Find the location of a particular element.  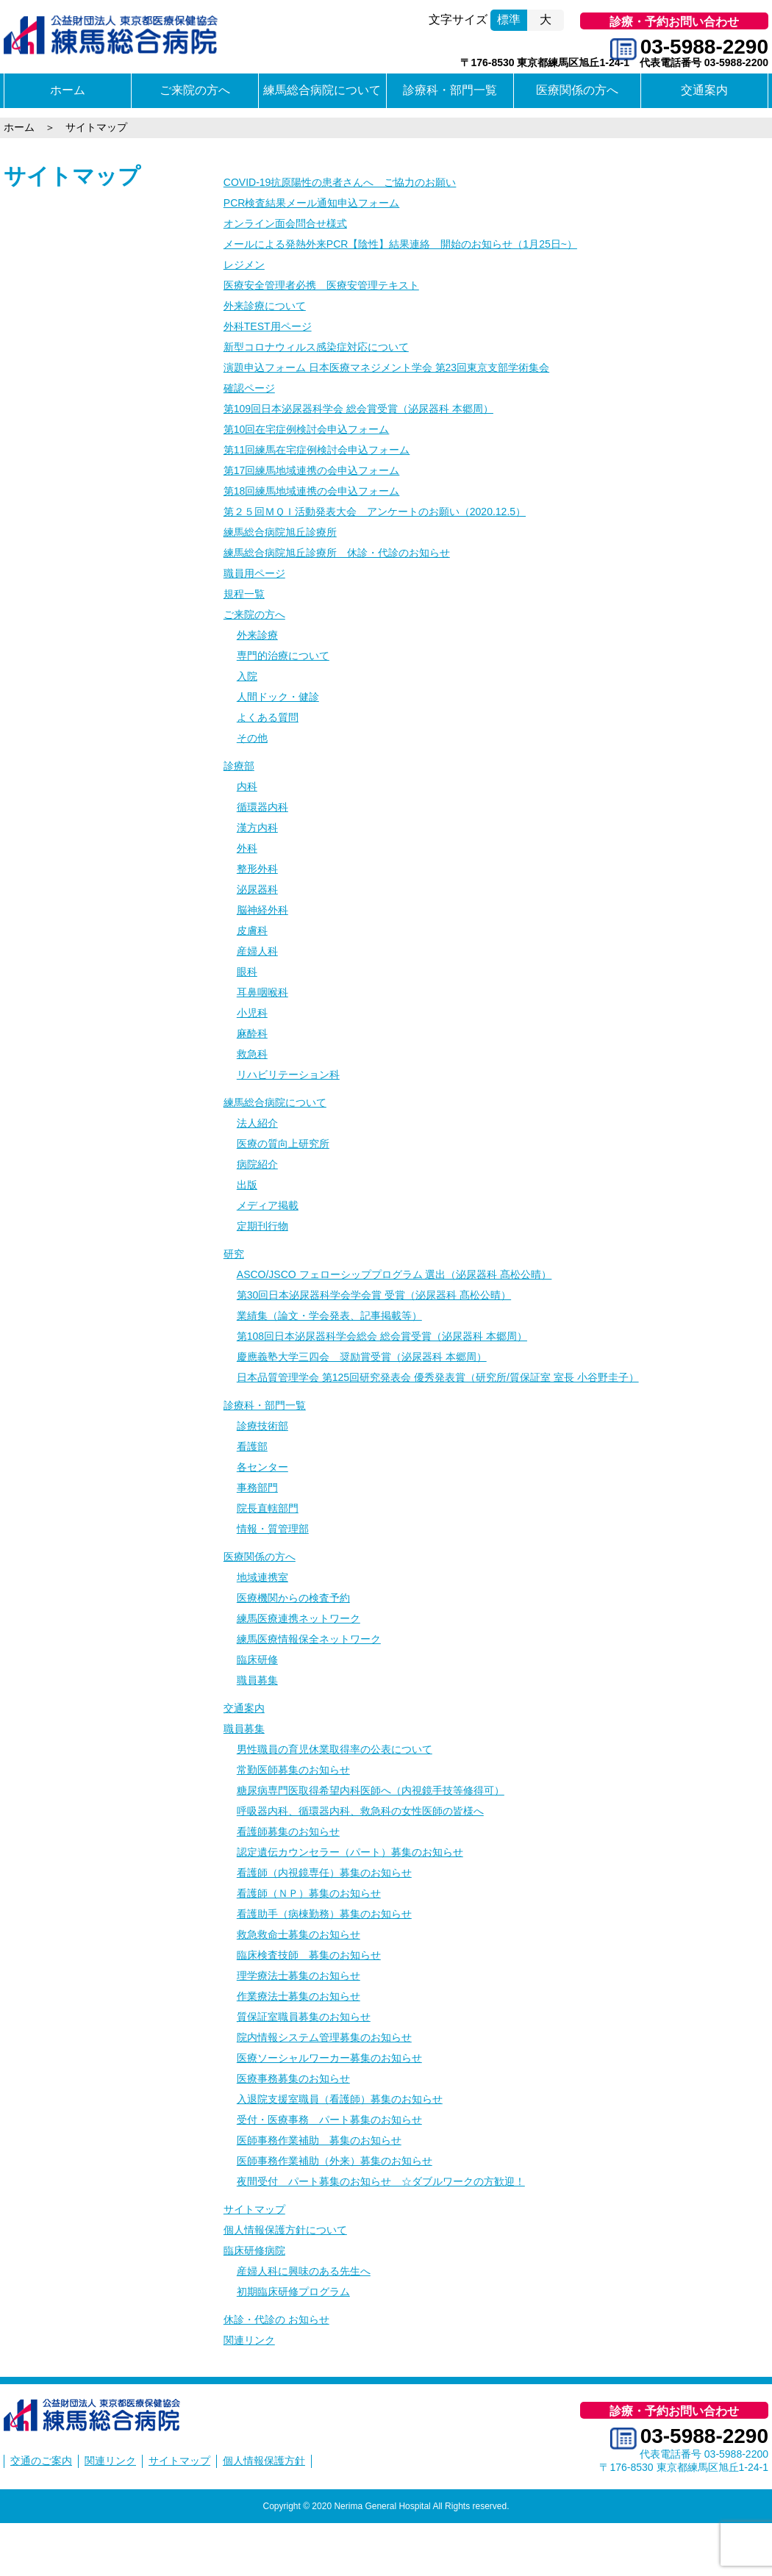

受付・医療事務 パート募集のお知らせ is located at coordinates (329, 2119).